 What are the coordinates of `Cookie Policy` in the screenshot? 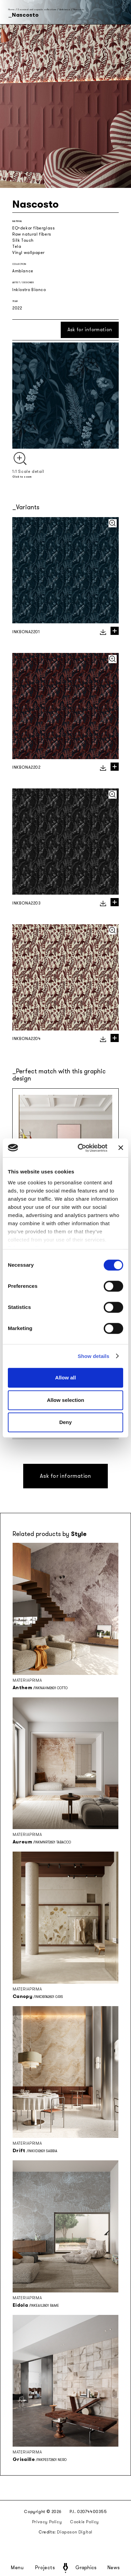 It's located at (84, 2522).